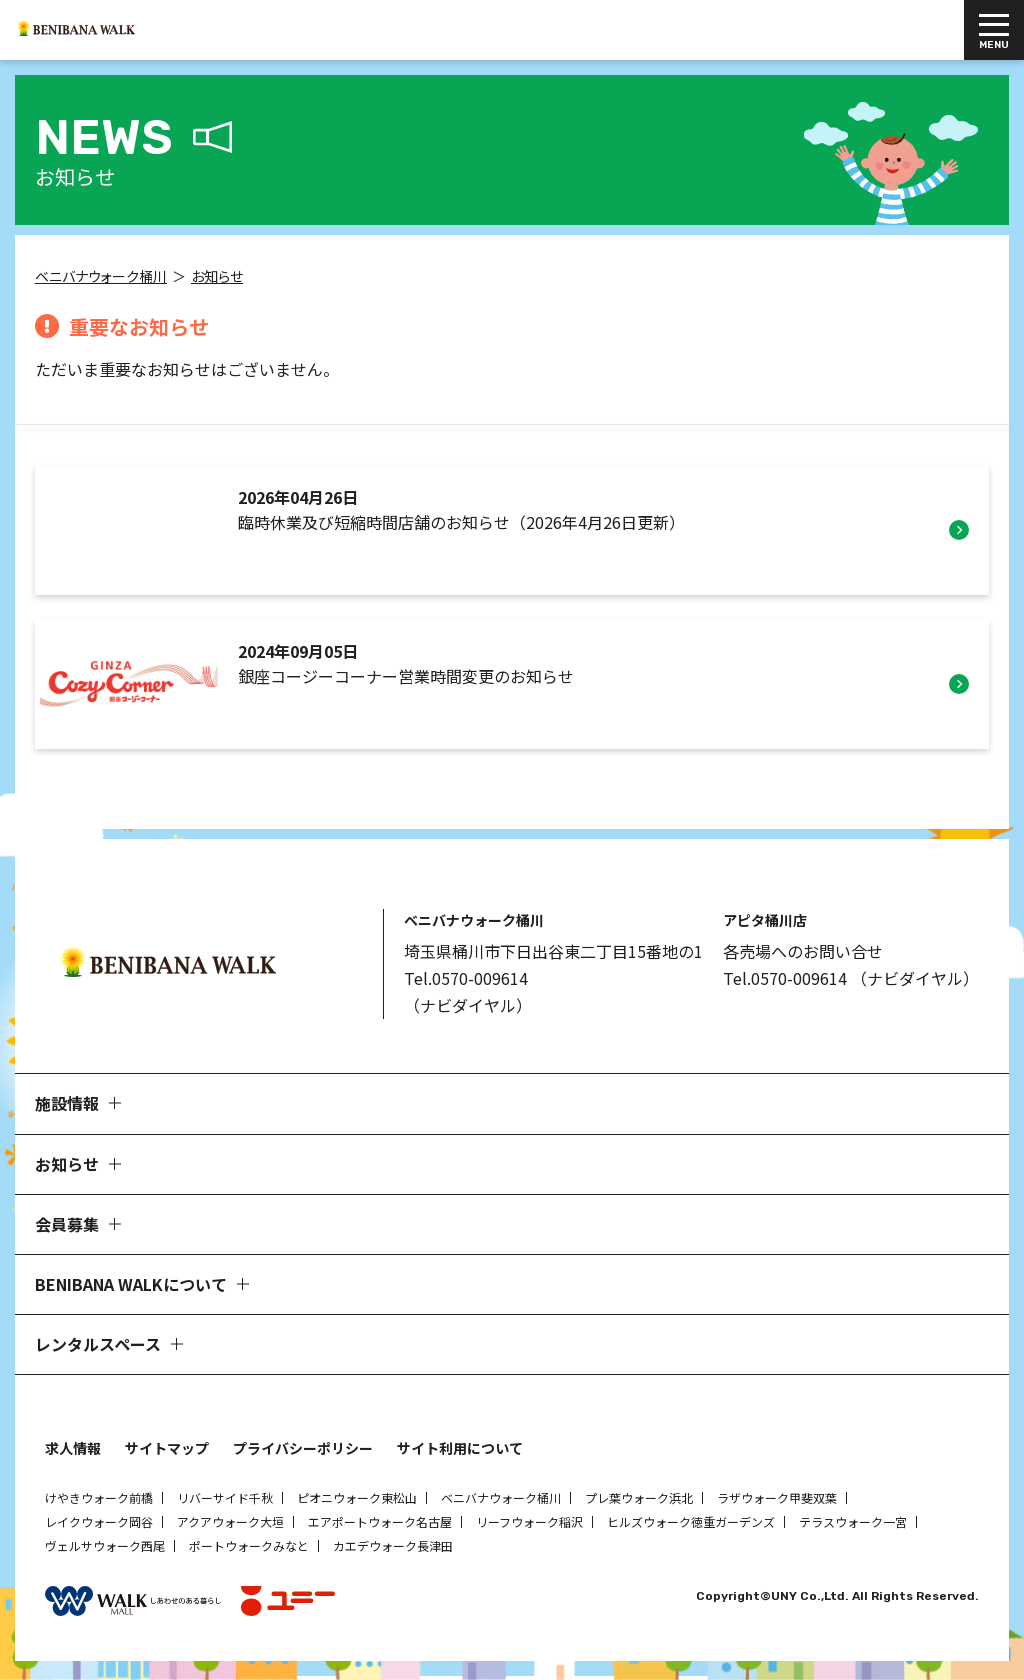 This screenshot has height=1680, width=1024. Describe the element at coordinates (99, 1525) in the screenshot. I see `レイクウォーク岡谷` at that location.